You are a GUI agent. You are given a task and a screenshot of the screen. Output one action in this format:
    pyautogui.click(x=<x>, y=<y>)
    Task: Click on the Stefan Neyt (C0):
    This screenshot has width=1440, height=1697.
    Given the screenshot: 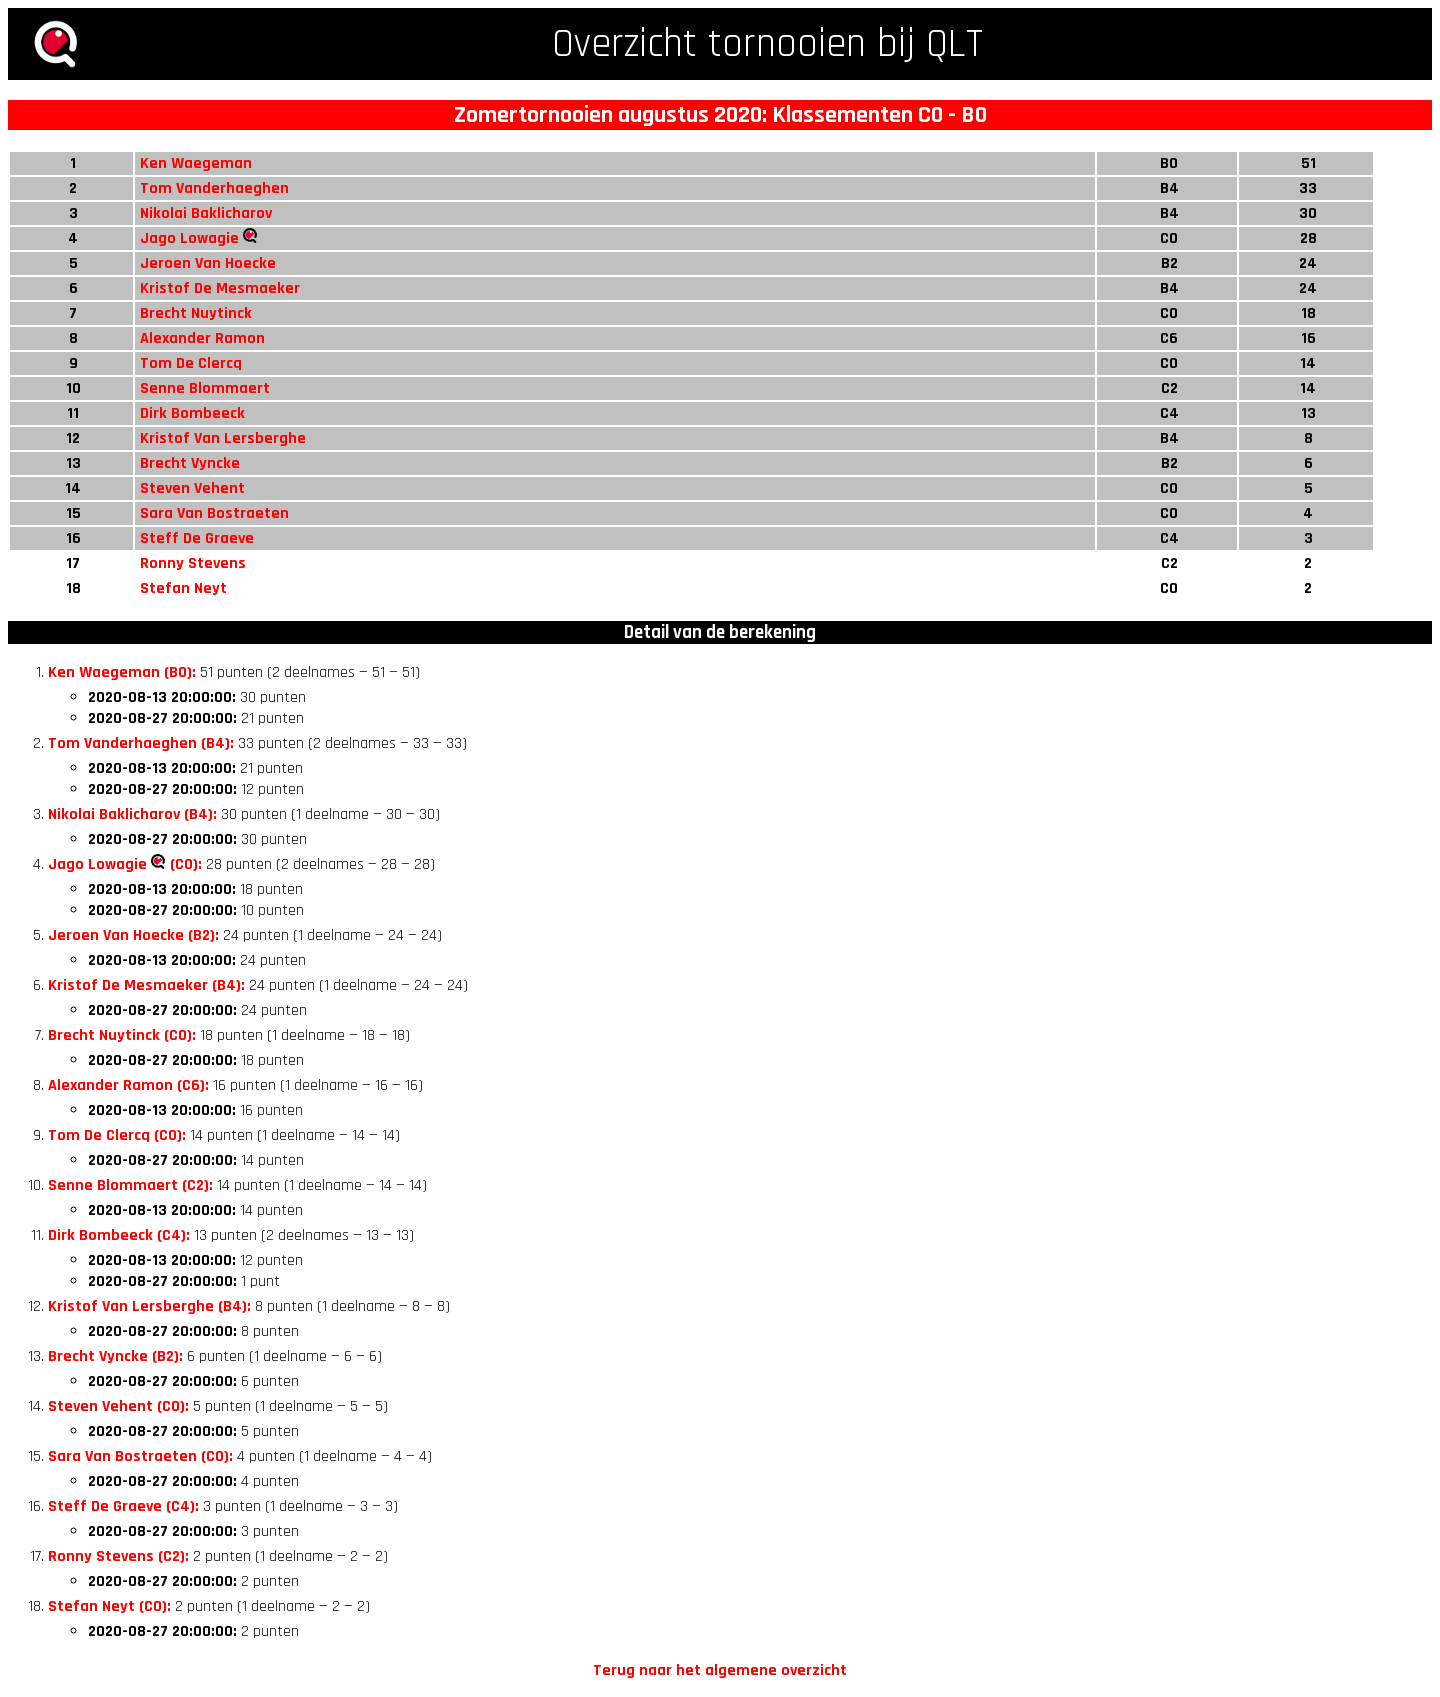 What is the action you would take?
    pyautogui.click(x=109, y=1606)
    